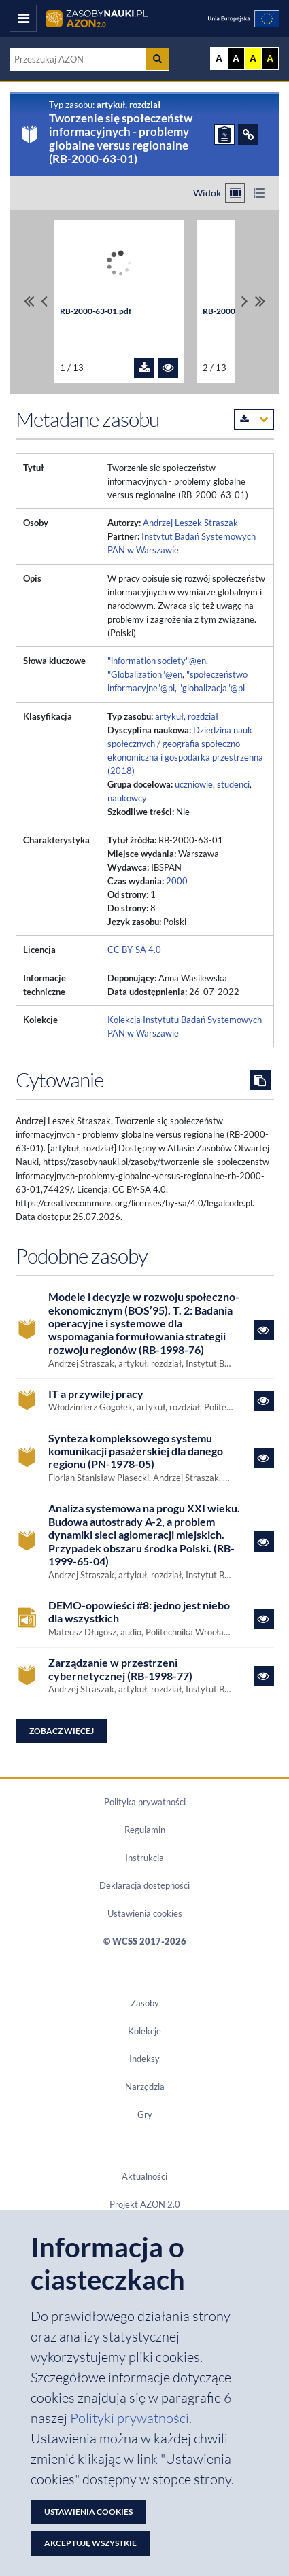  What do you see at coordinates (144, 2204) in the screenshot?
I see `Projekt AZON 2.0` at bounding box center [144, 2204].